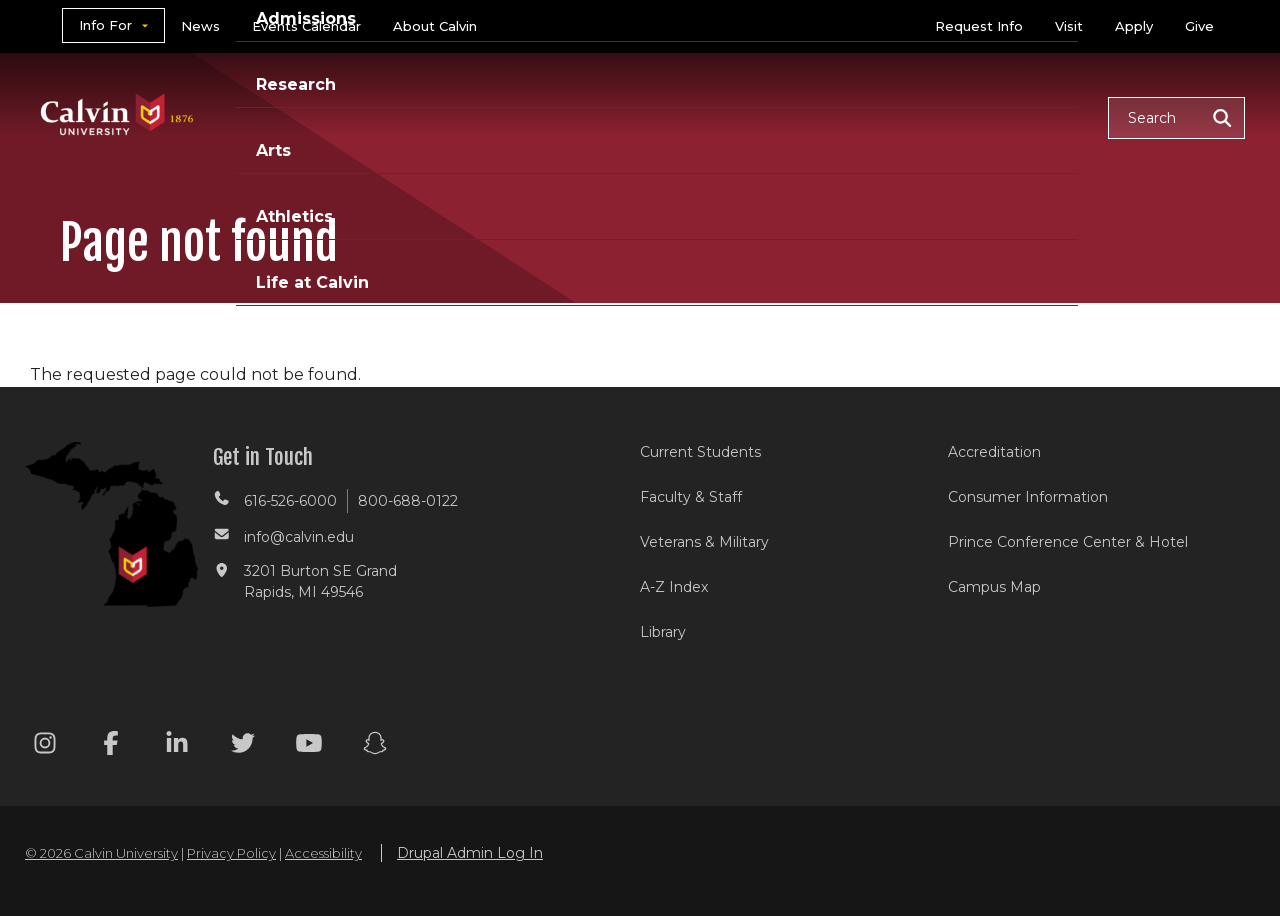 Image resolution: width=1280 pixels, height=916 pixels. Describe the element at coordinates (979, 26) in the screenshot. I see `Request Info` at that location.